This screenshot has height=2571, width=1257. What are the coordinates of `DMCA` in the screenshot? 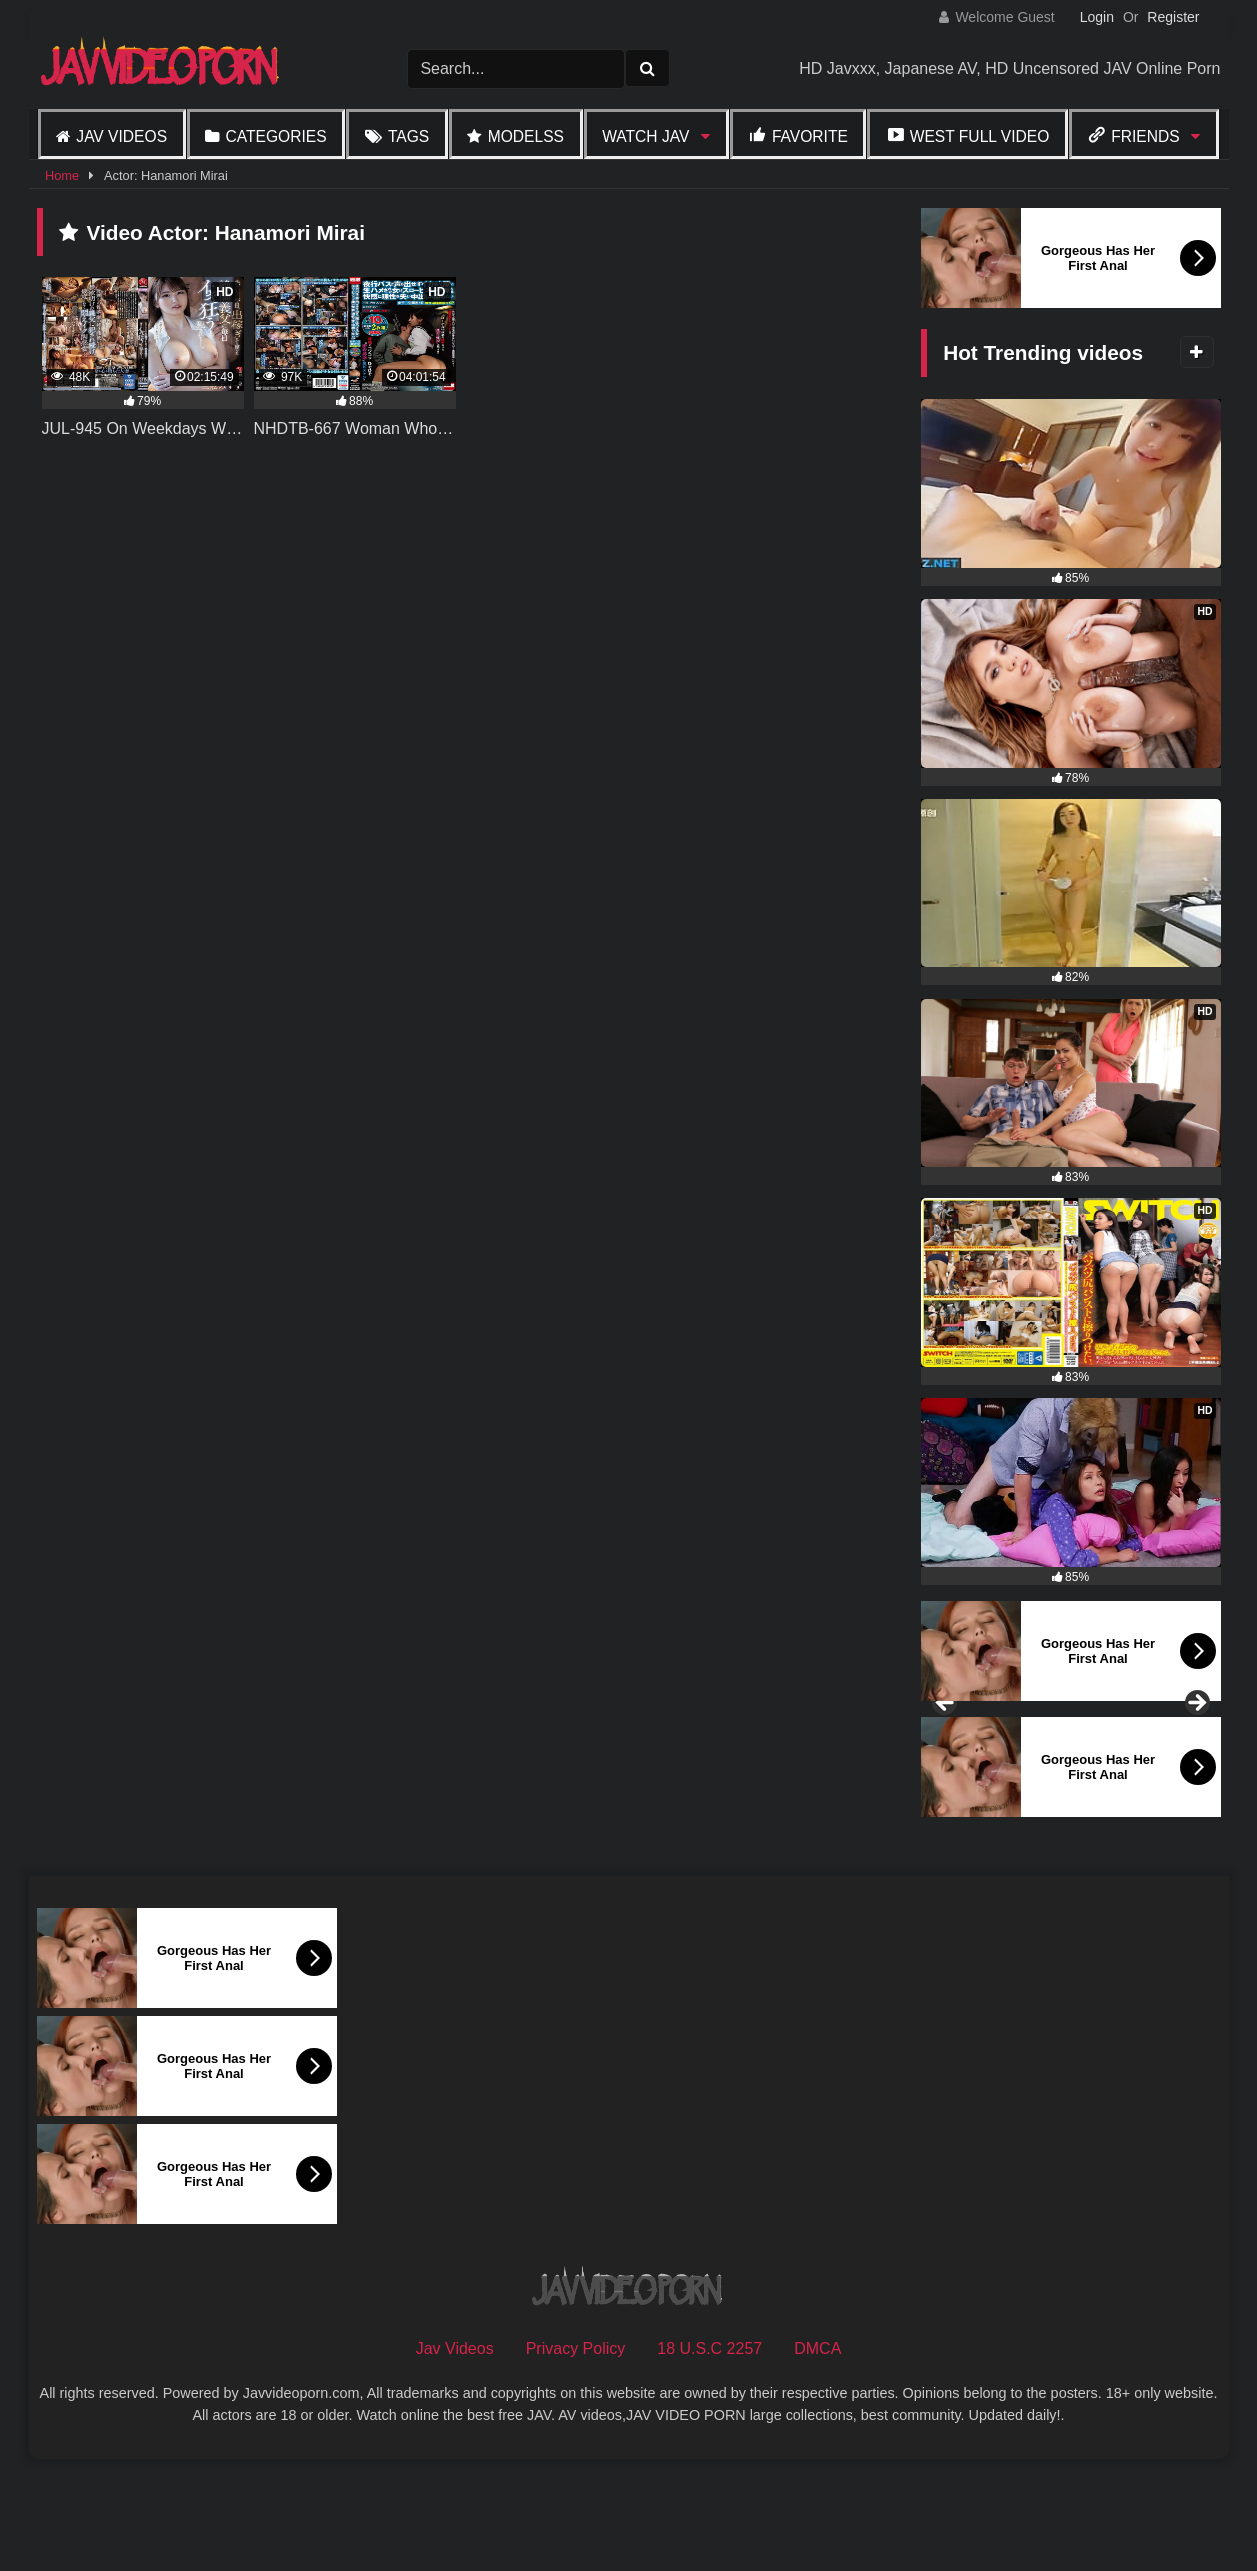 It's located at (817, 2456).